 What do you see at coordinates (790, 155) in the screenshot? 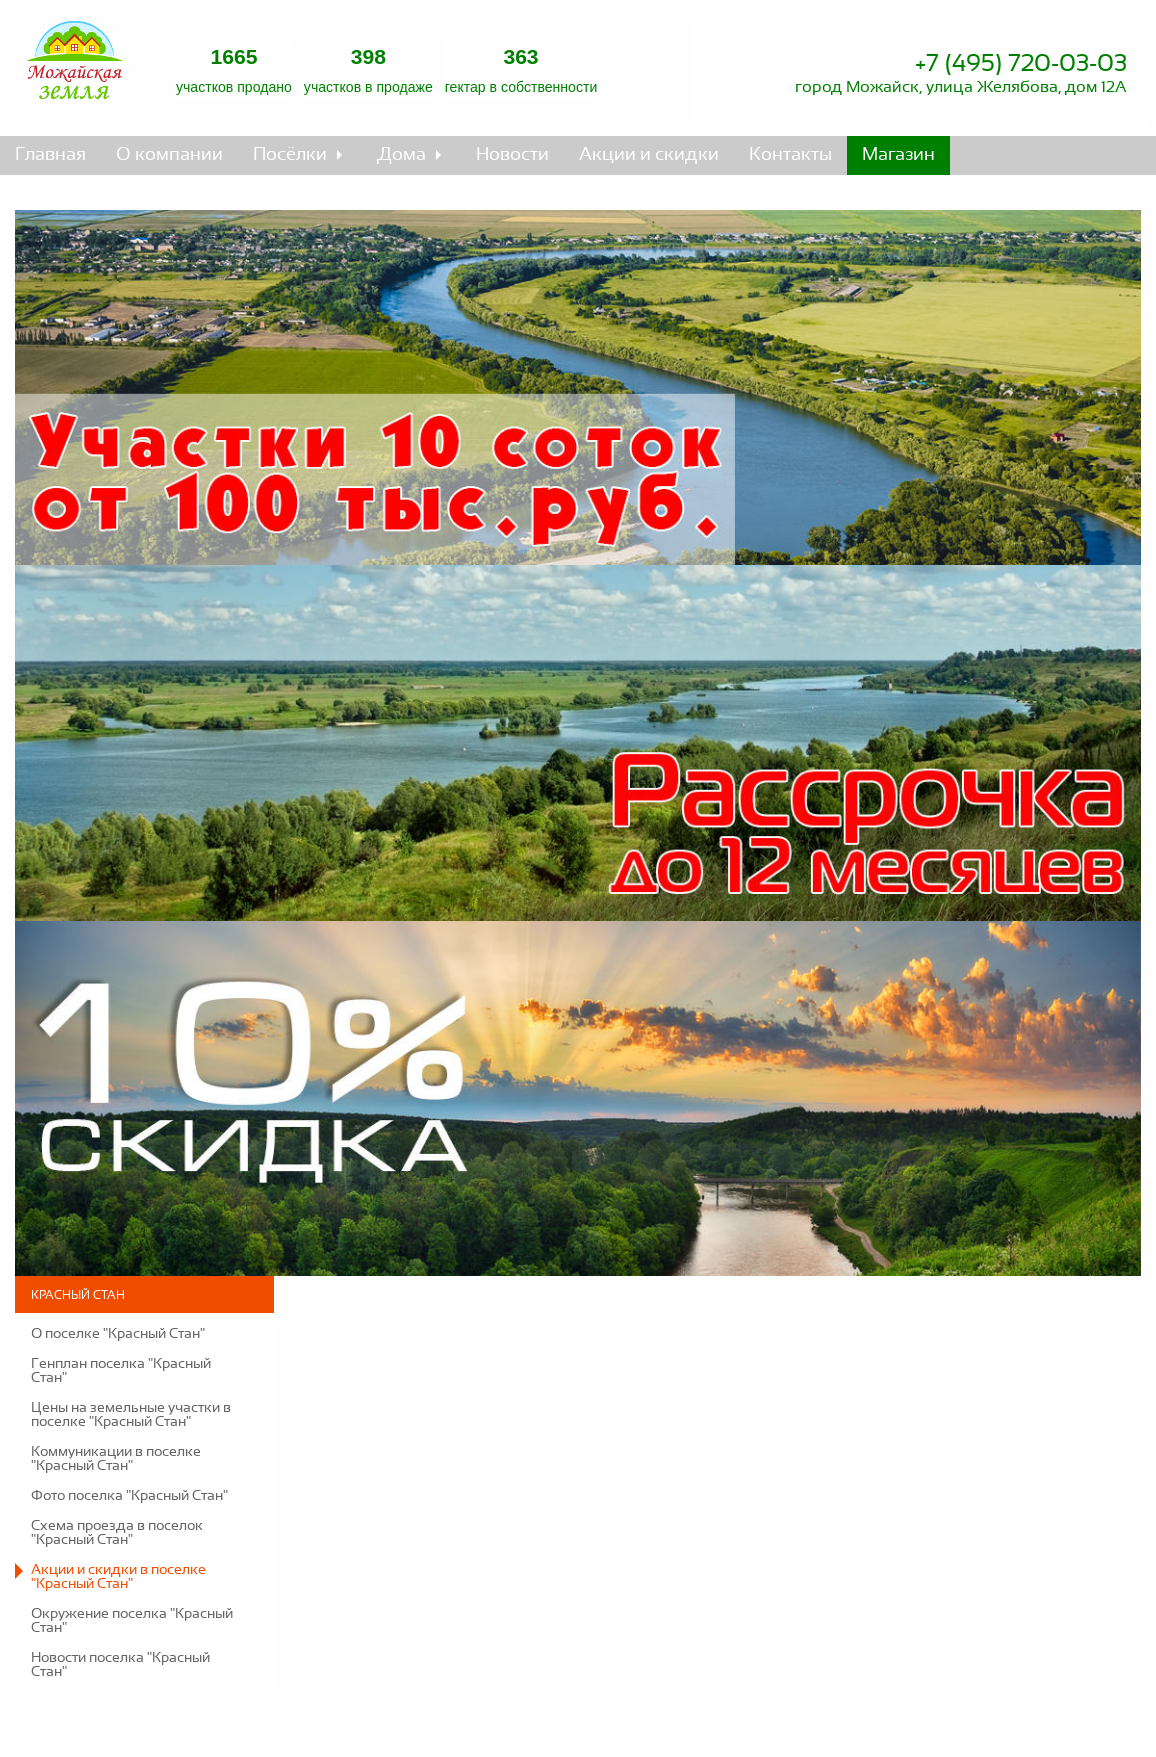
I see `Контакты` at bounding box center [790, 155].